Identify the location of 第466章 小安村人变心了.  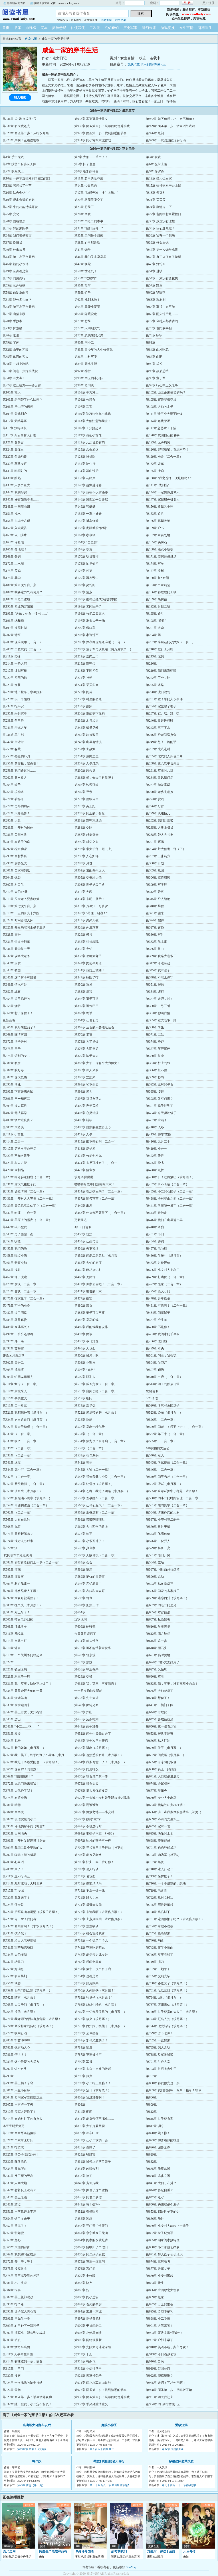
(163, 1270).